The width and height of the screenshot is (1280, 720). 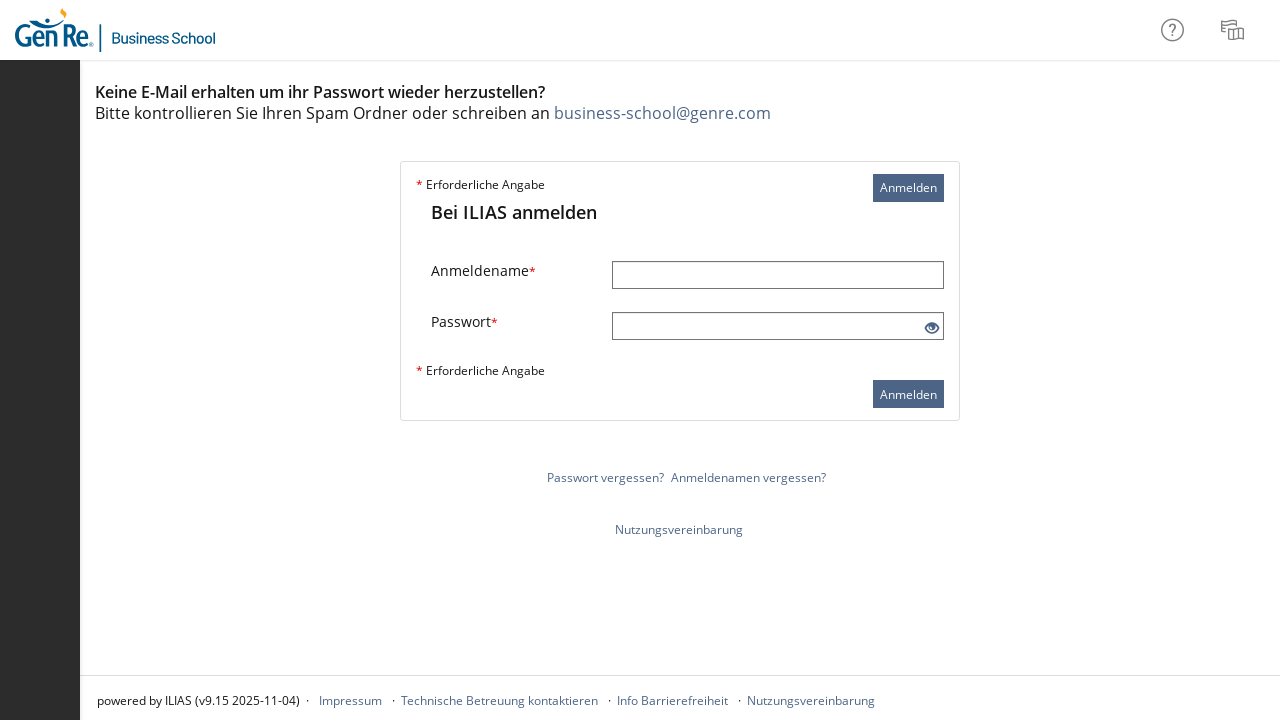 What do you see at coordinates (464, 321) in the screenshot?
I see `Passwort` at bounding box center [464, 321].